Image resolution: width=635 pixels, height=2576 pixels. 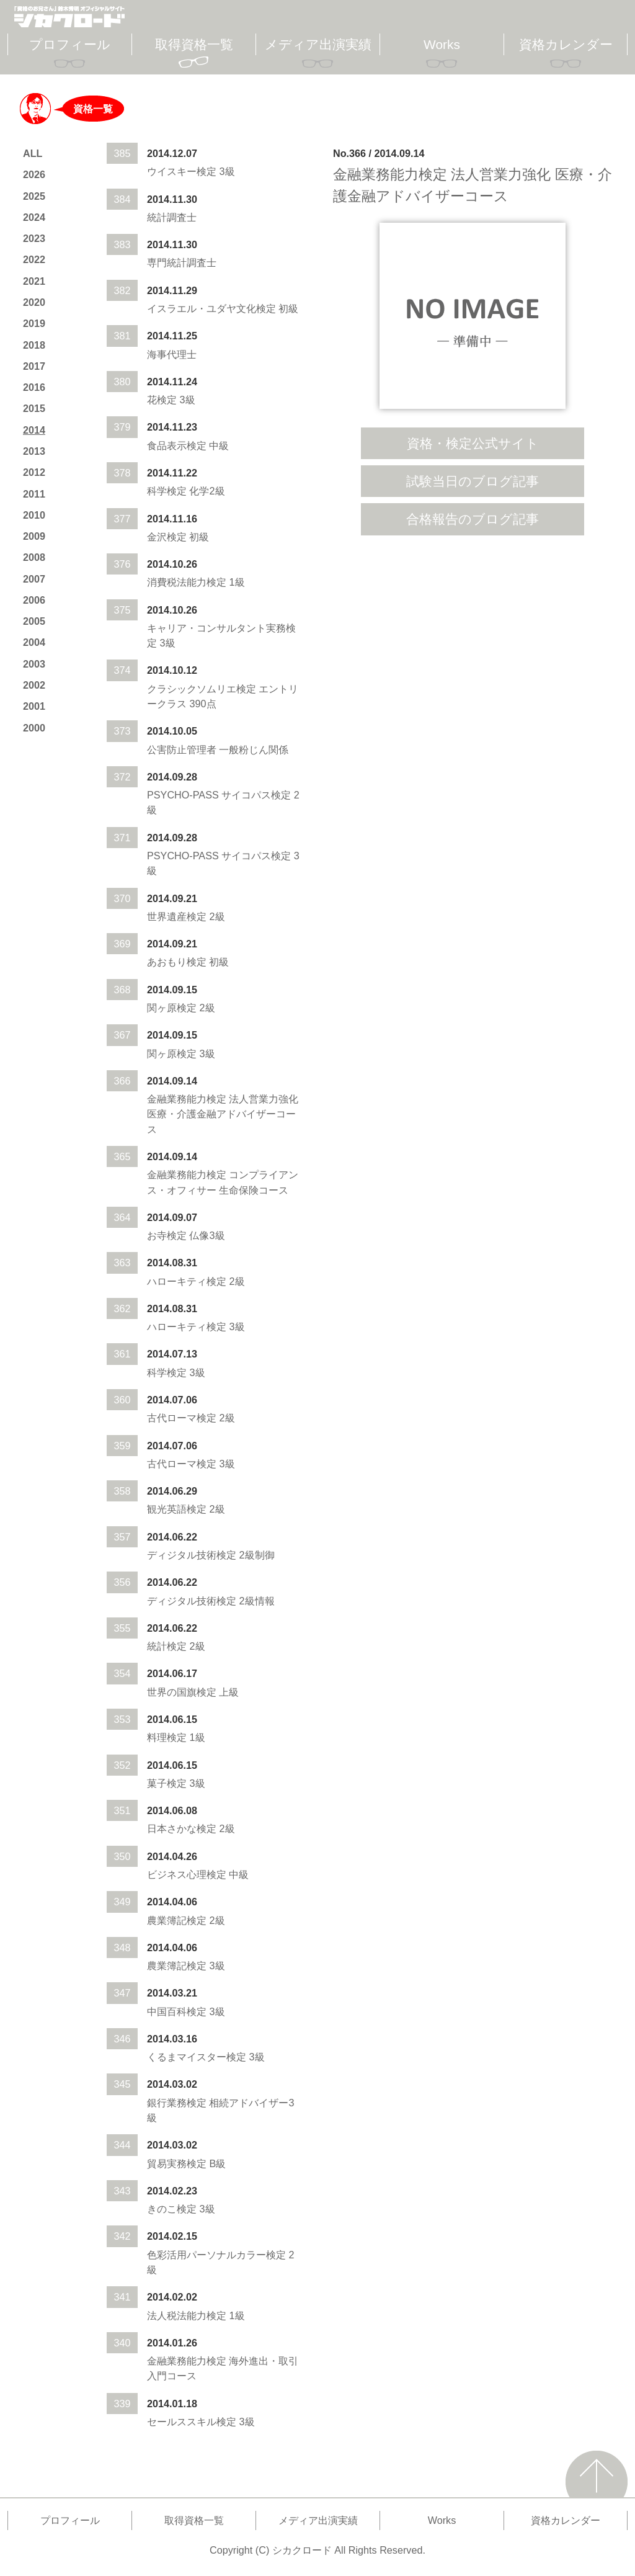 I want to click on 2005, so click(x=34, y=621).